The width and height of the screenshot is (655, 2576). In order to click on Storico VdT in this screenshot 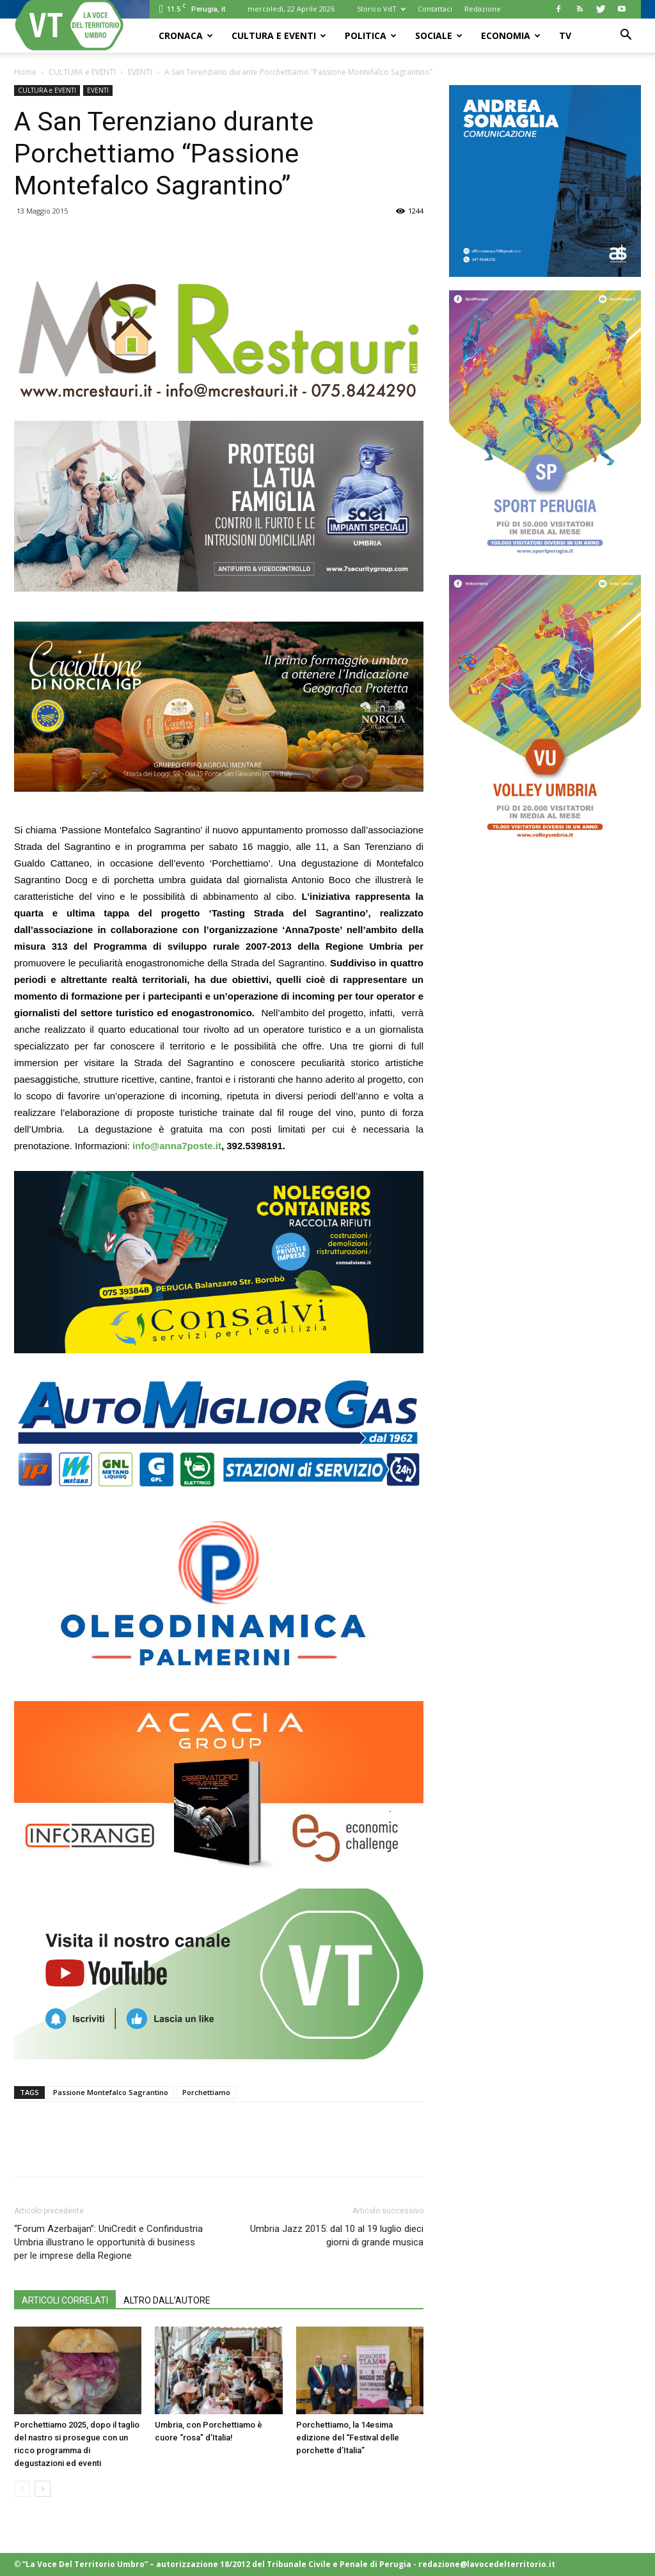, I will do `click(381, 8)`.